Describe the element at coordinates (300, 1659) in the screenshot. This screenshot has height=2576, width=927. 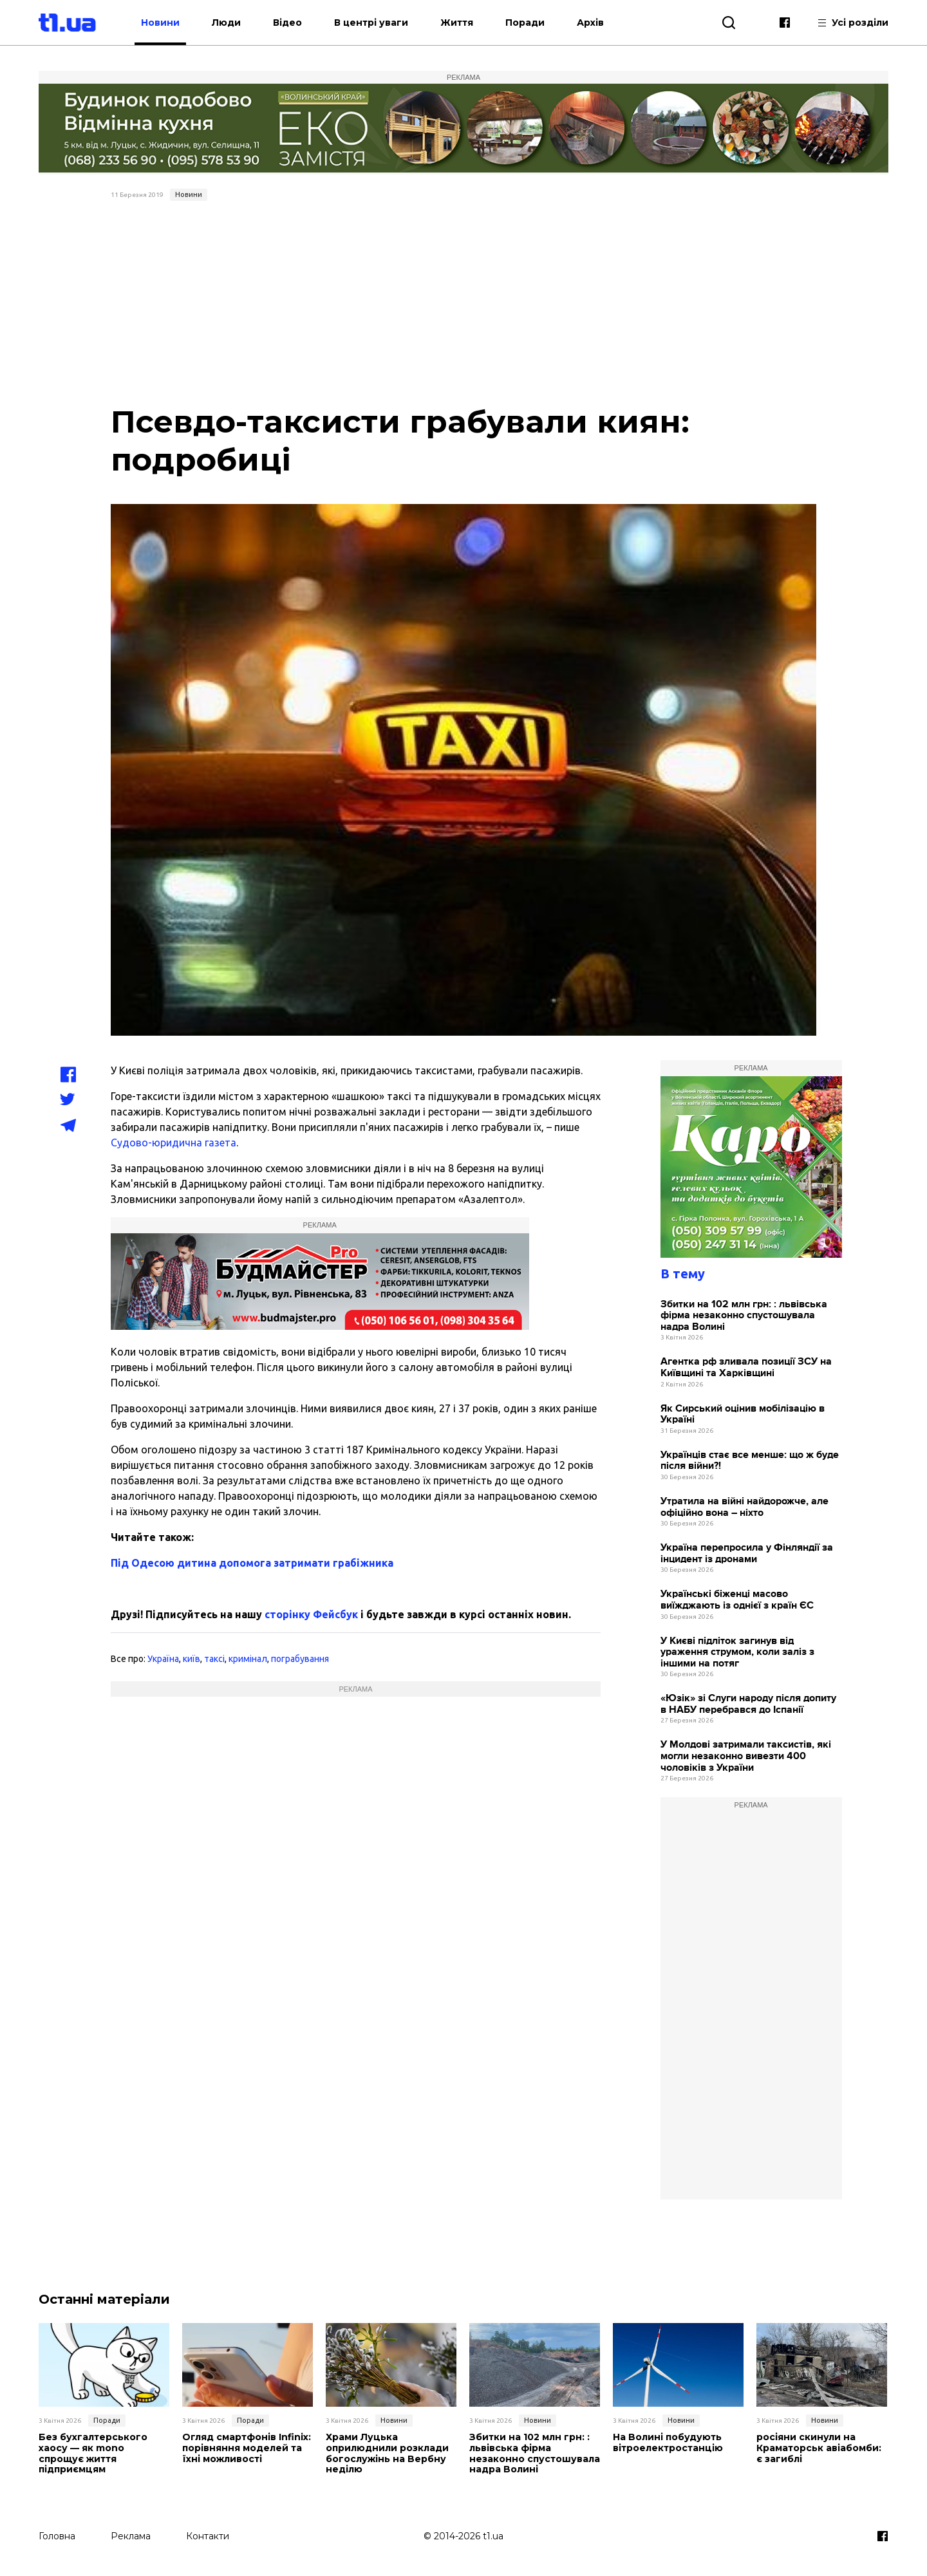
I see `пограбування` at that location.